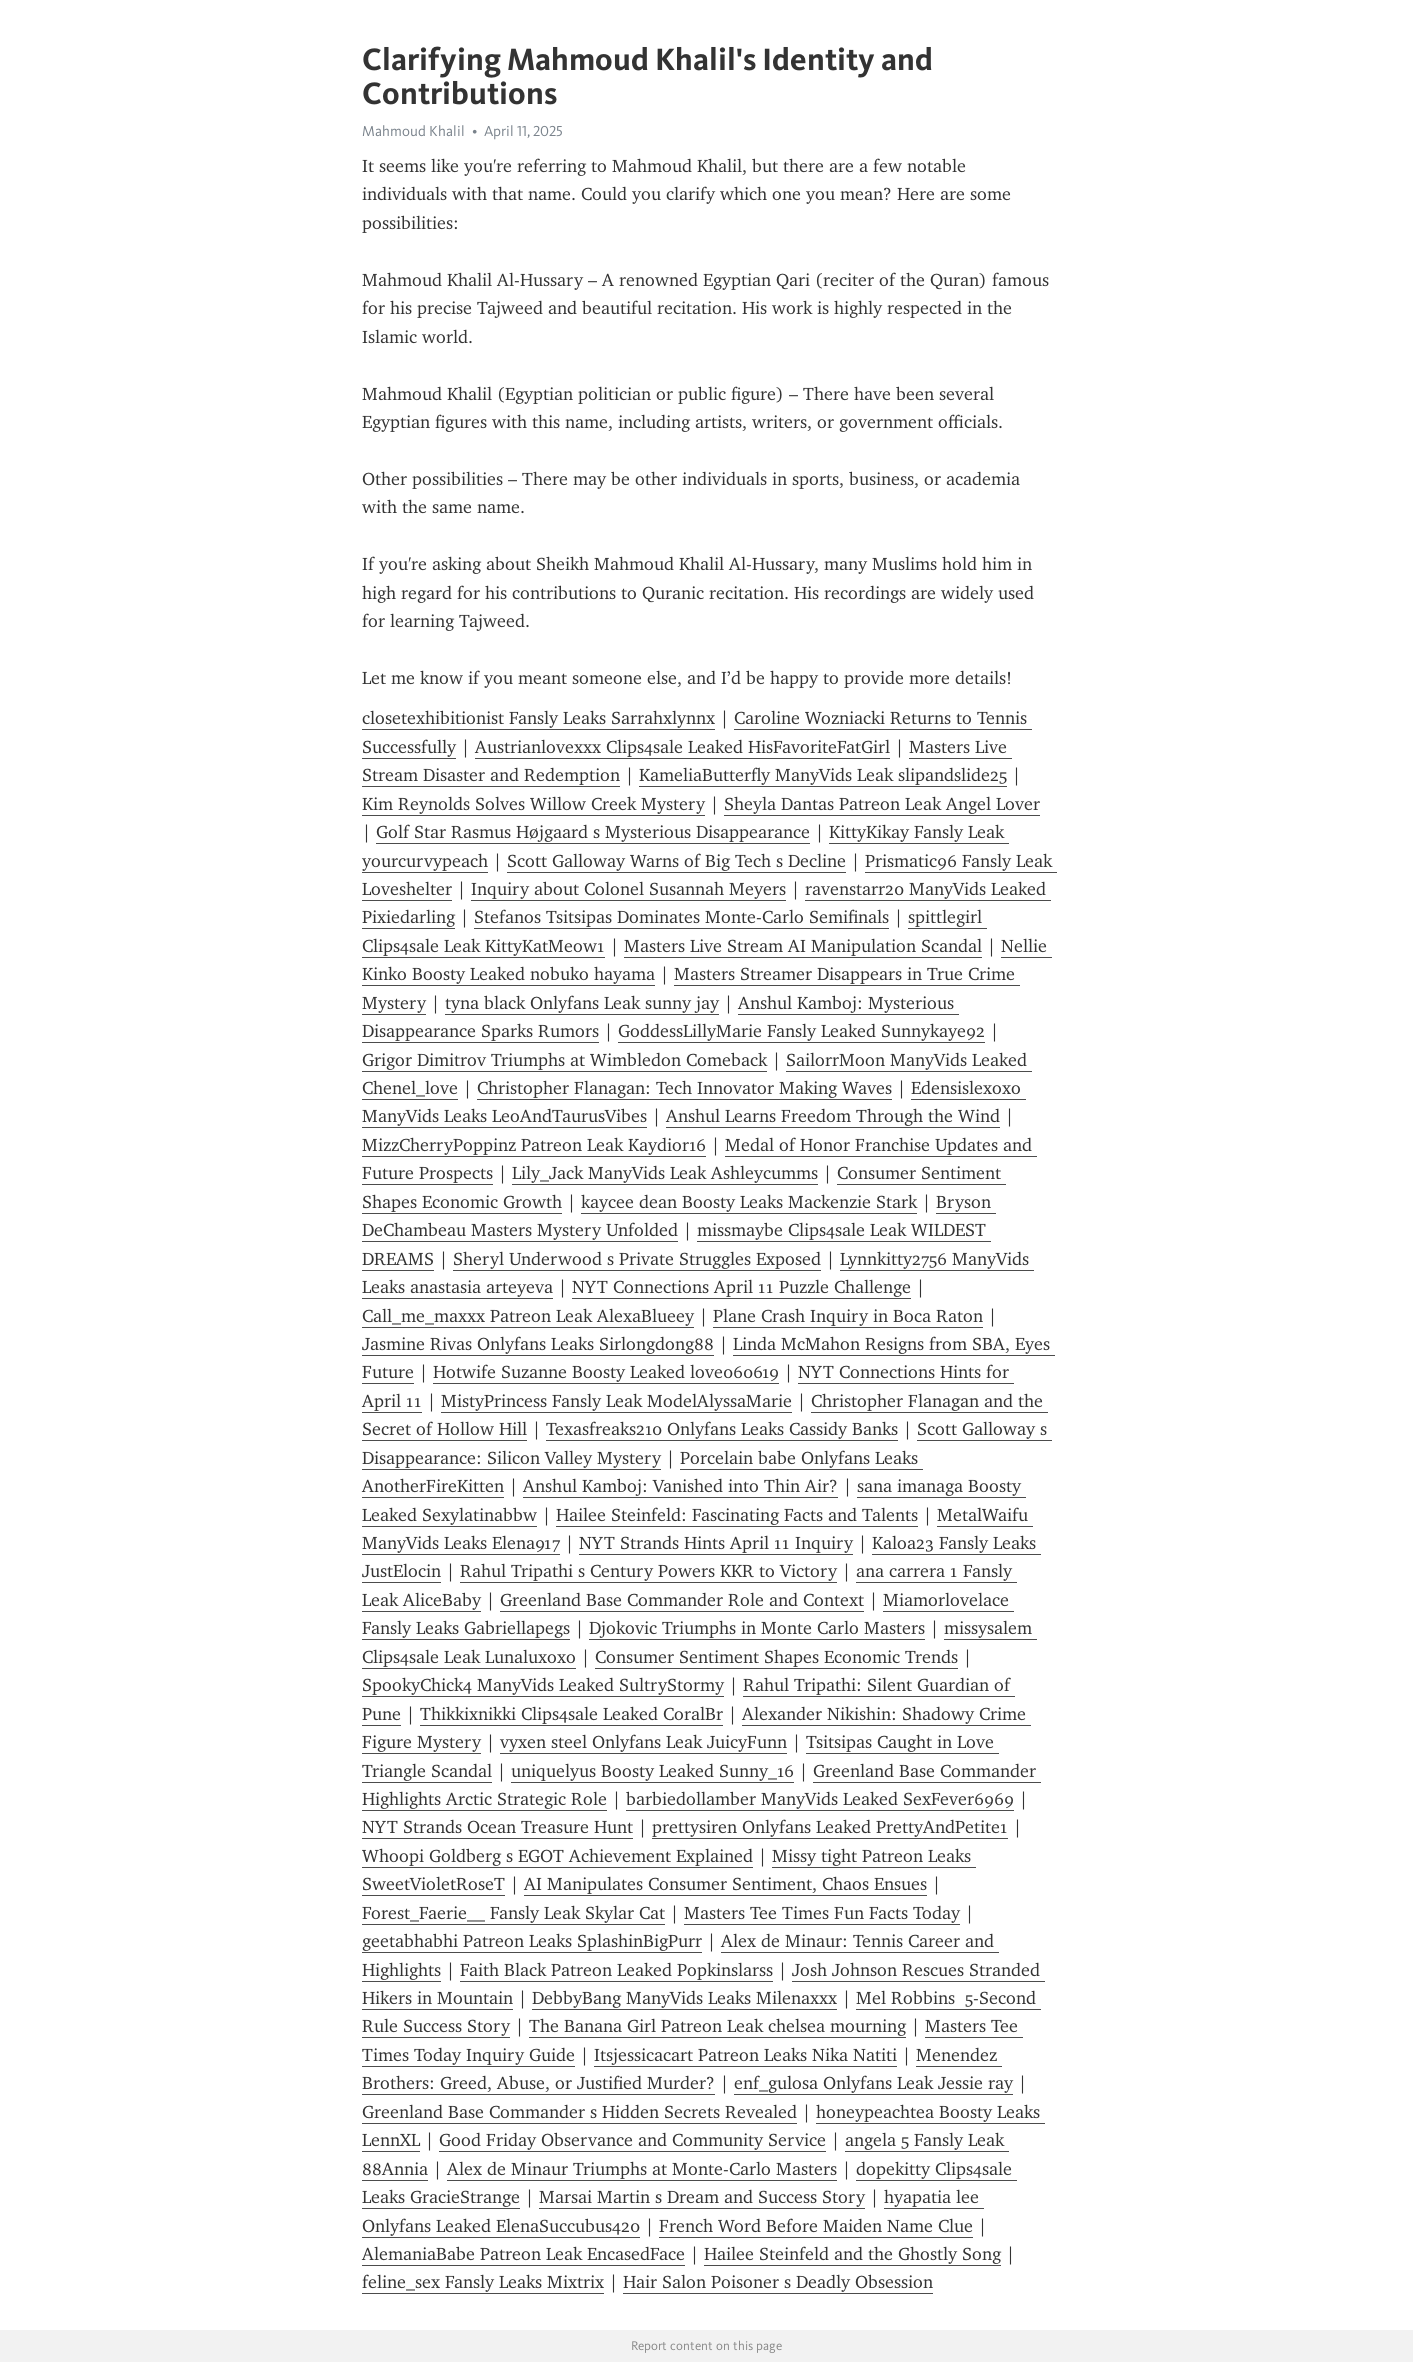 This screenshot has height=2362, width=1413. What do you see at coordinates (717, 2026) in the screenshot?
I see `The Banana Girl Patreon Leak chelsea mourning` at bounding box center [717, 2026].